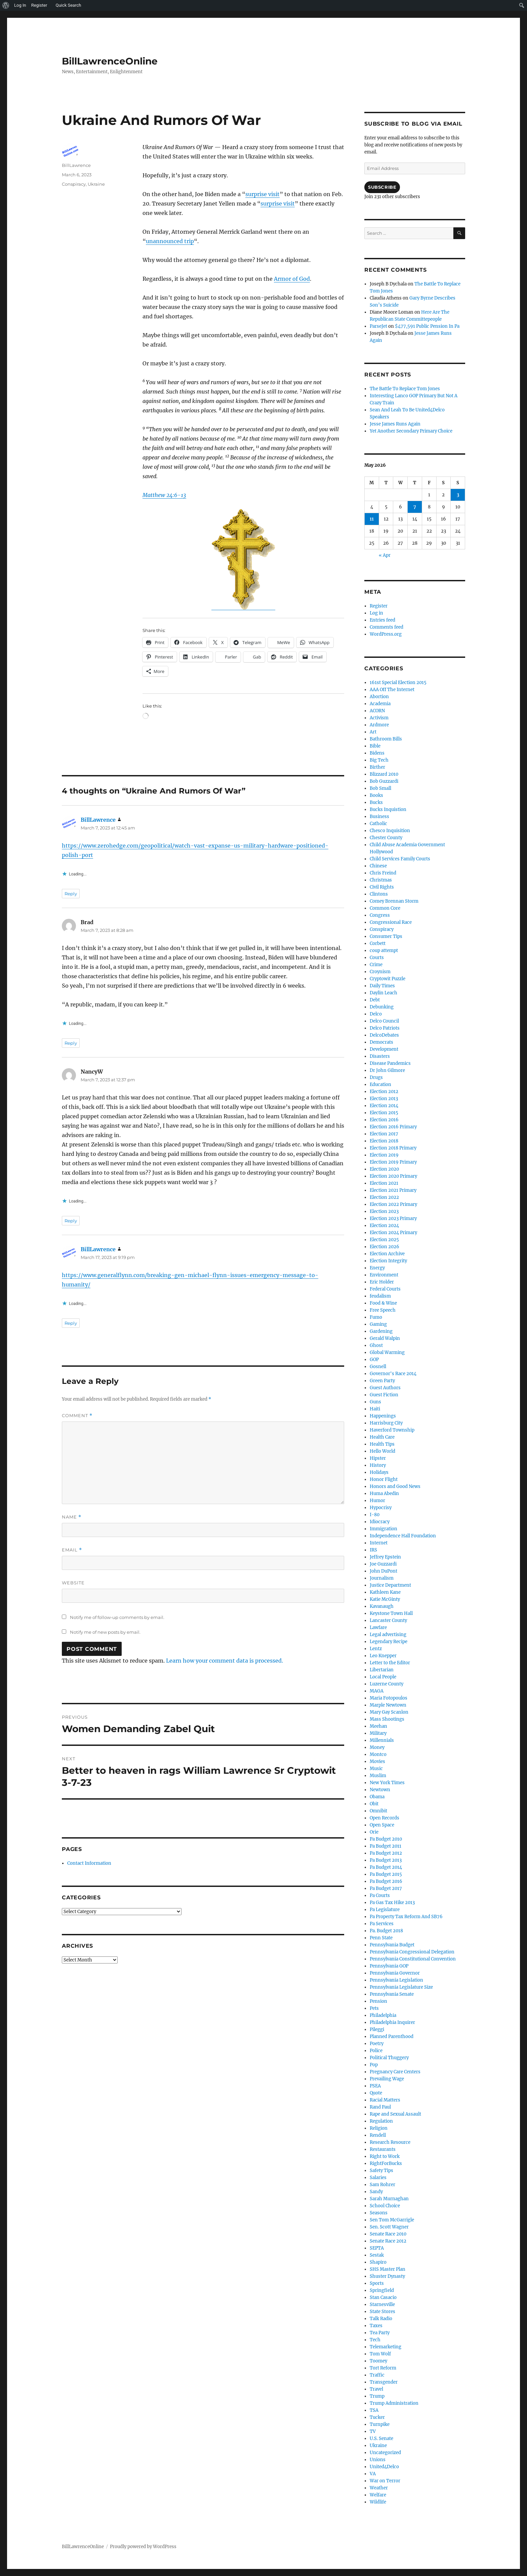 The height and width of the screenshot is (2576, 527). What do you see at coordinates (388, 1634) in the screenshot?
I see `Legal advertising` at bounding box center [388, 1634].